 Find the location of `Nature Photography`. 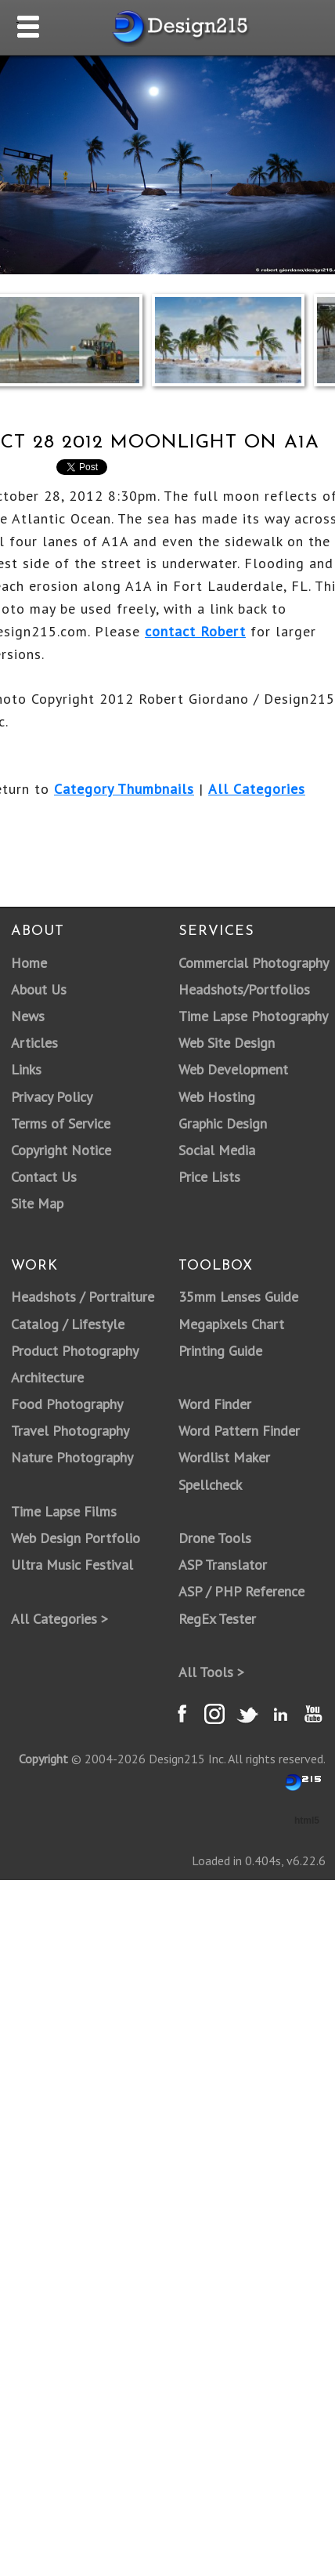

Nature Photography is located at coordinates (72, 1457).